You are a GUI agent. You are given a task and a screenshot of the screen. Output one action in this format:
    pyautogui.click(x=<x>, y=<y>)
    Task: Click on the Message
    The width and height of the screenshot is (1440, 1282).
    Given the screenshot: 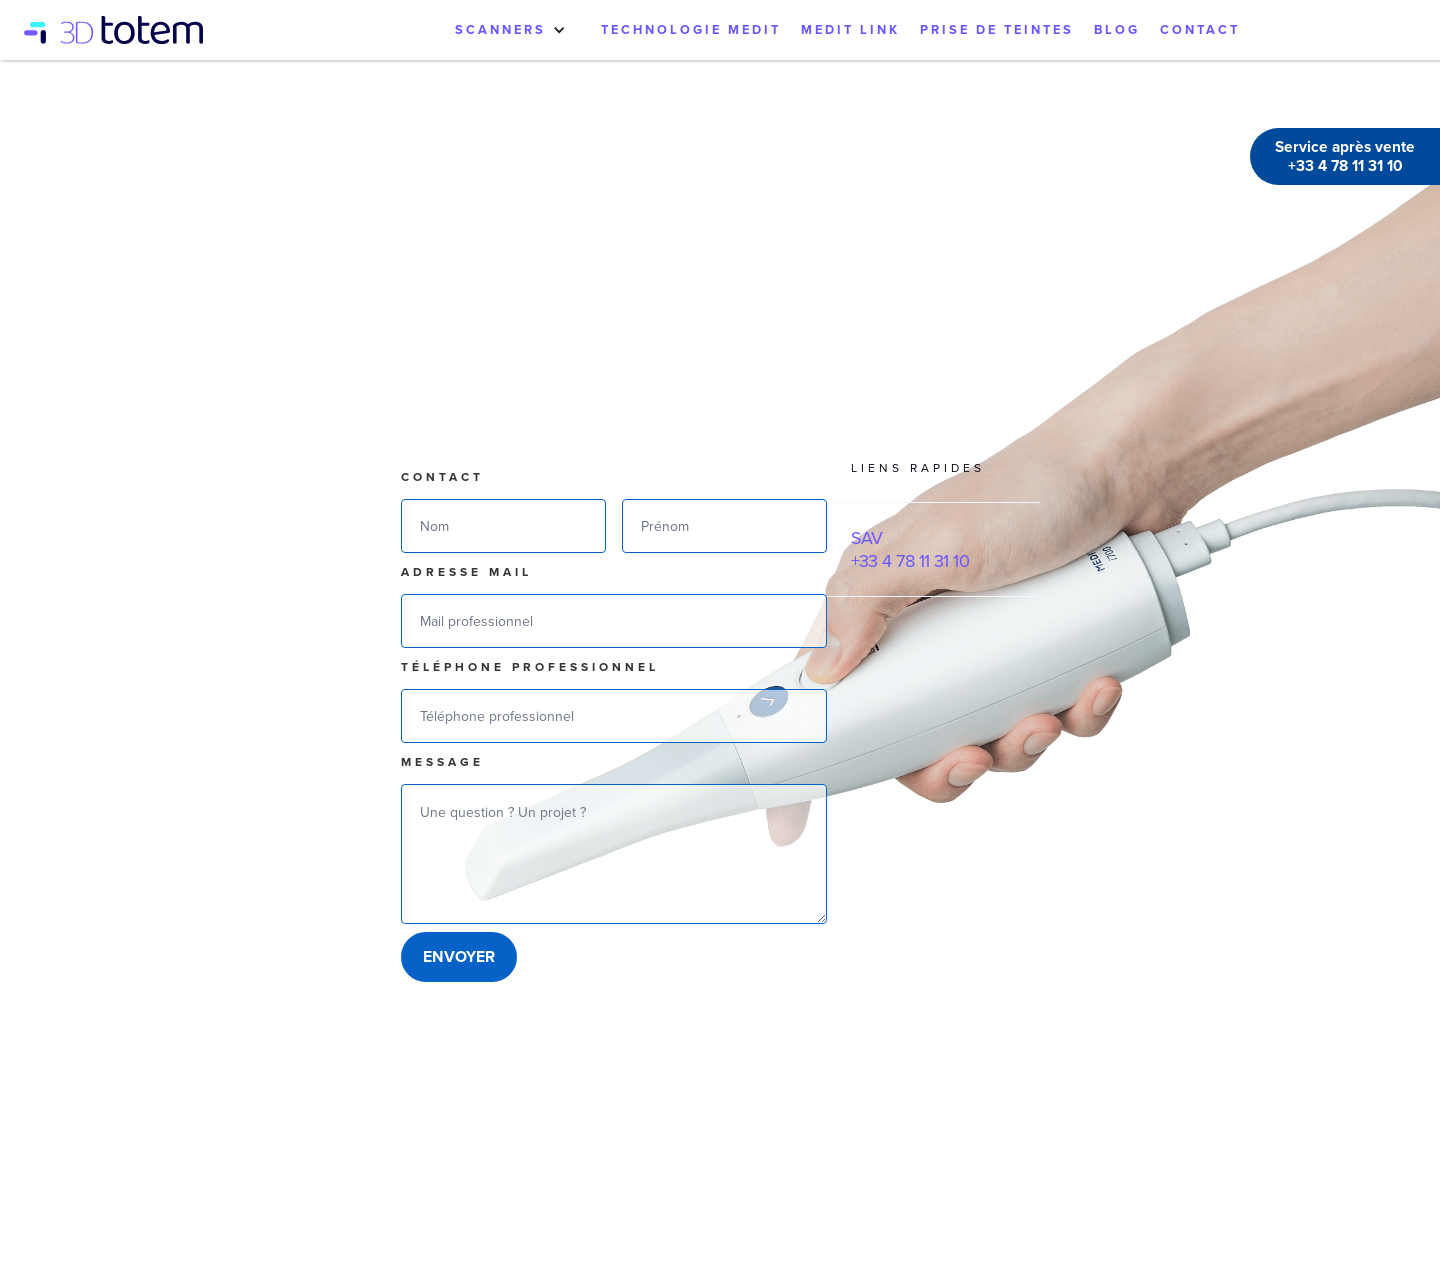 What is the action you would take?
    pyautogui.click(x=442, y=762)
    